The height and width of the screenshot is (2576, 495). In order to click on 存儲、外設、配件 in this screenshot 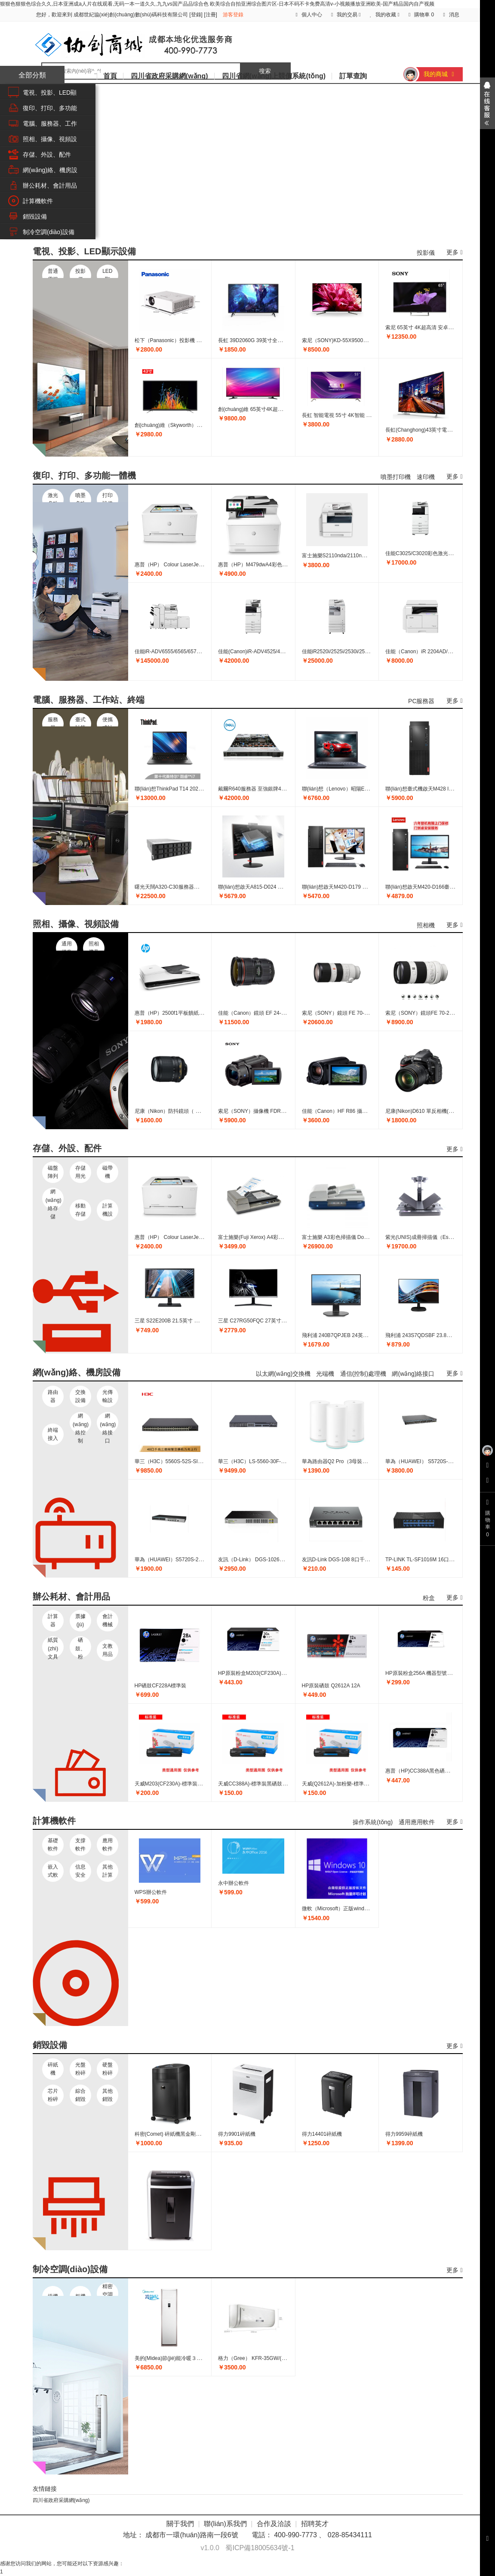, I will do `click(47, 154)`.